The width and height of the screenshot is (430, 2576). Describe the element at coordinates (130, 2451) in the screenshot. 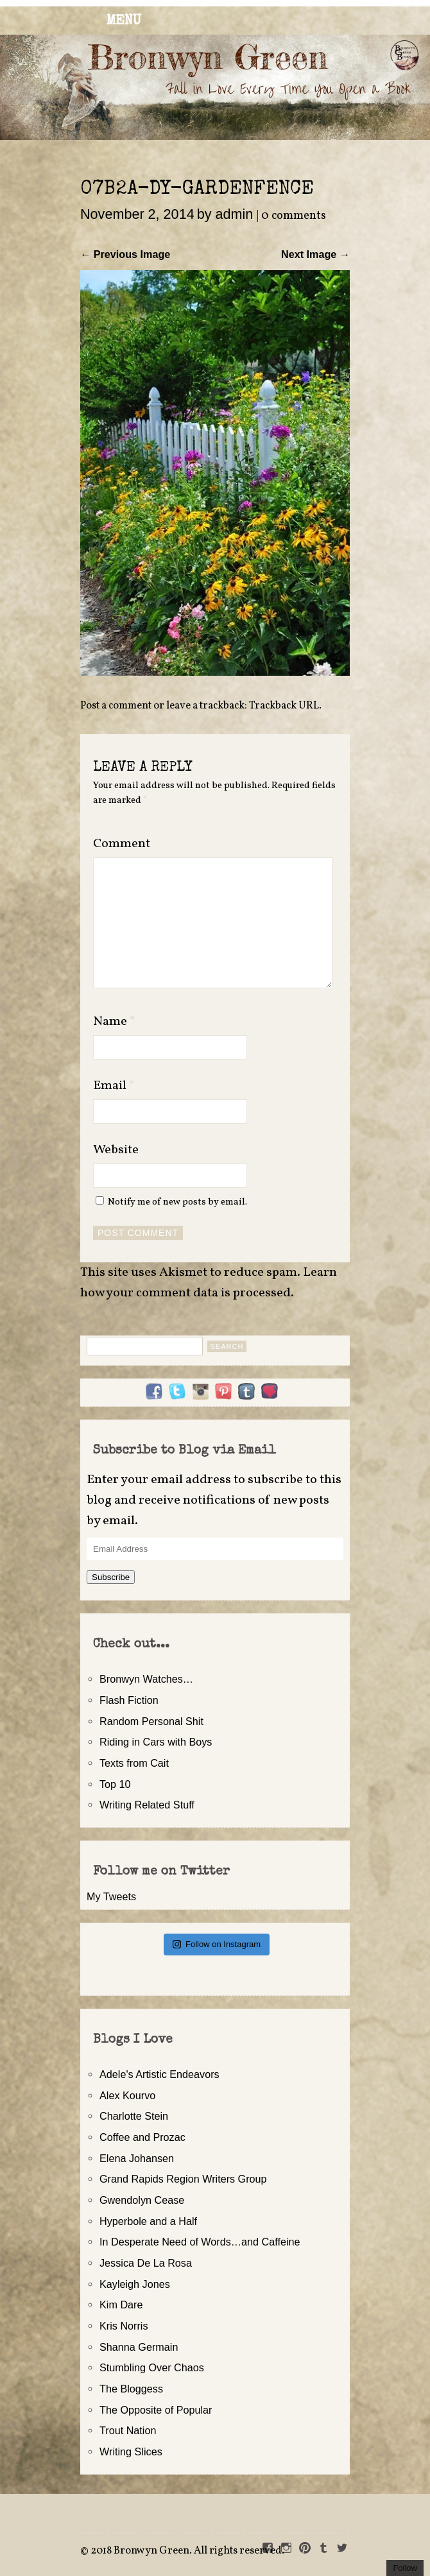

I see `Writing Slices` at that location.